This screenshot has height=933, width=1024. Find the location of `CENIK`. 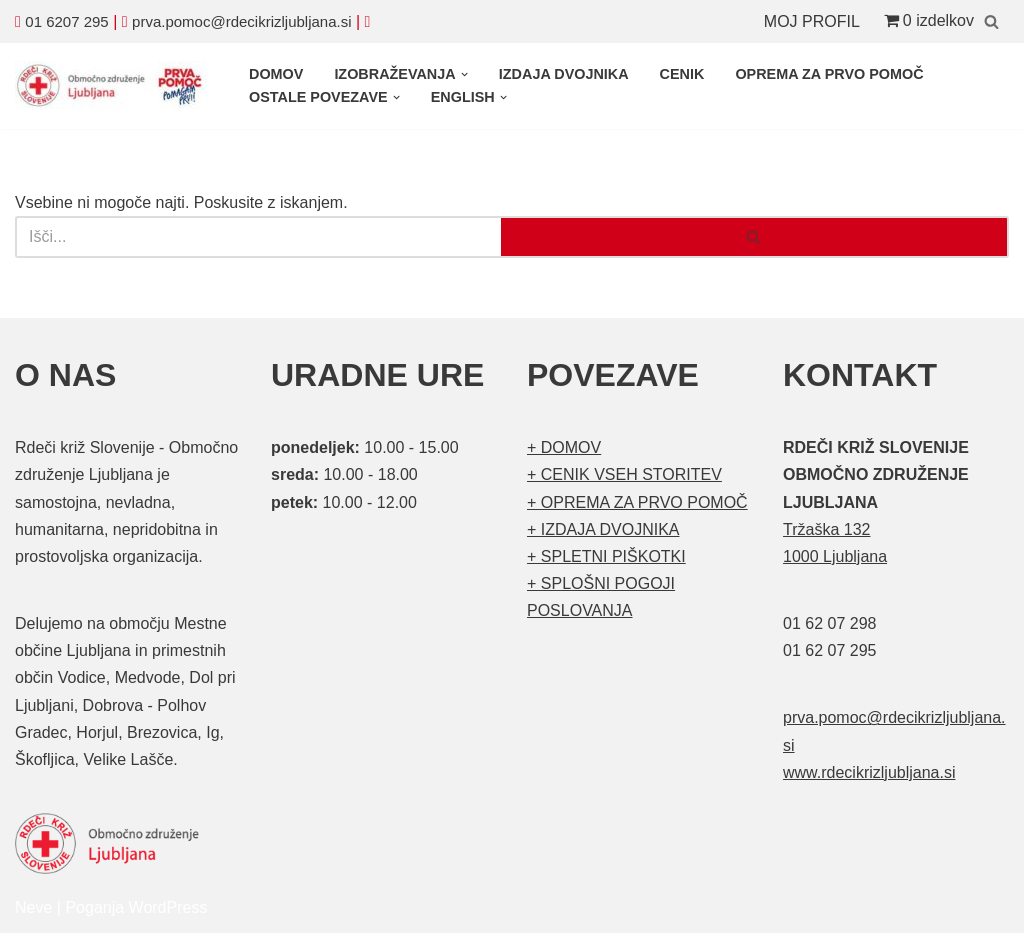

CENIK is located at coordinates (682, 74).